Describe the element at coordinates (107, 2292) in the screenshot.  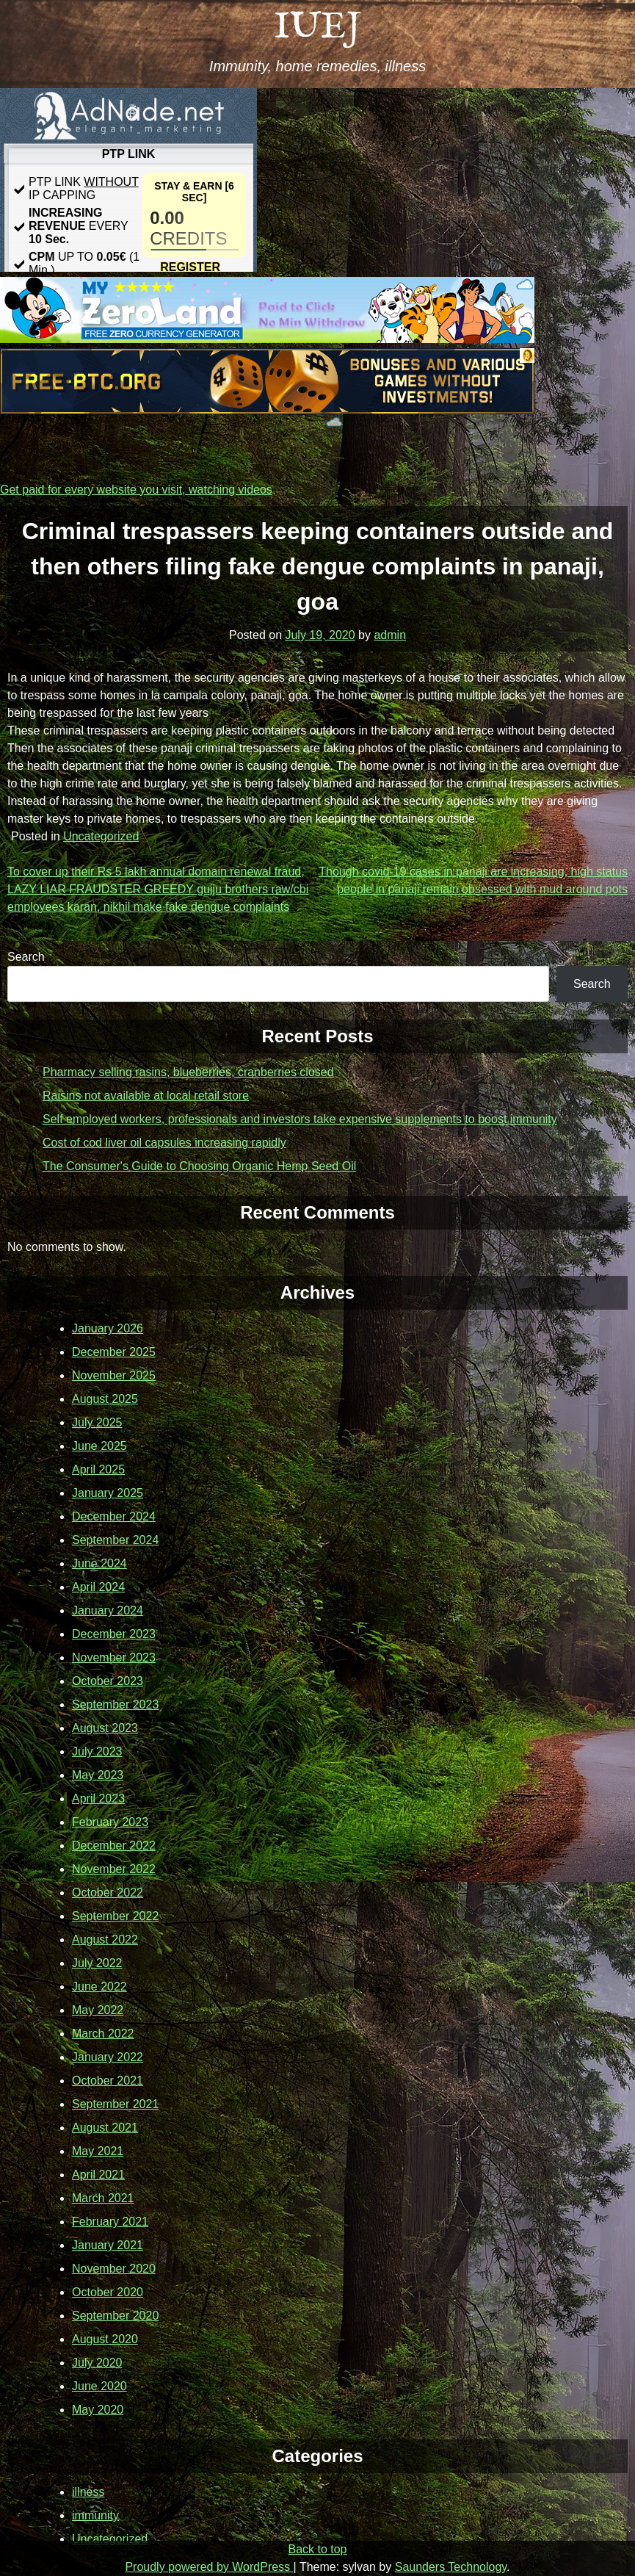
I see `October 2020` at that location.